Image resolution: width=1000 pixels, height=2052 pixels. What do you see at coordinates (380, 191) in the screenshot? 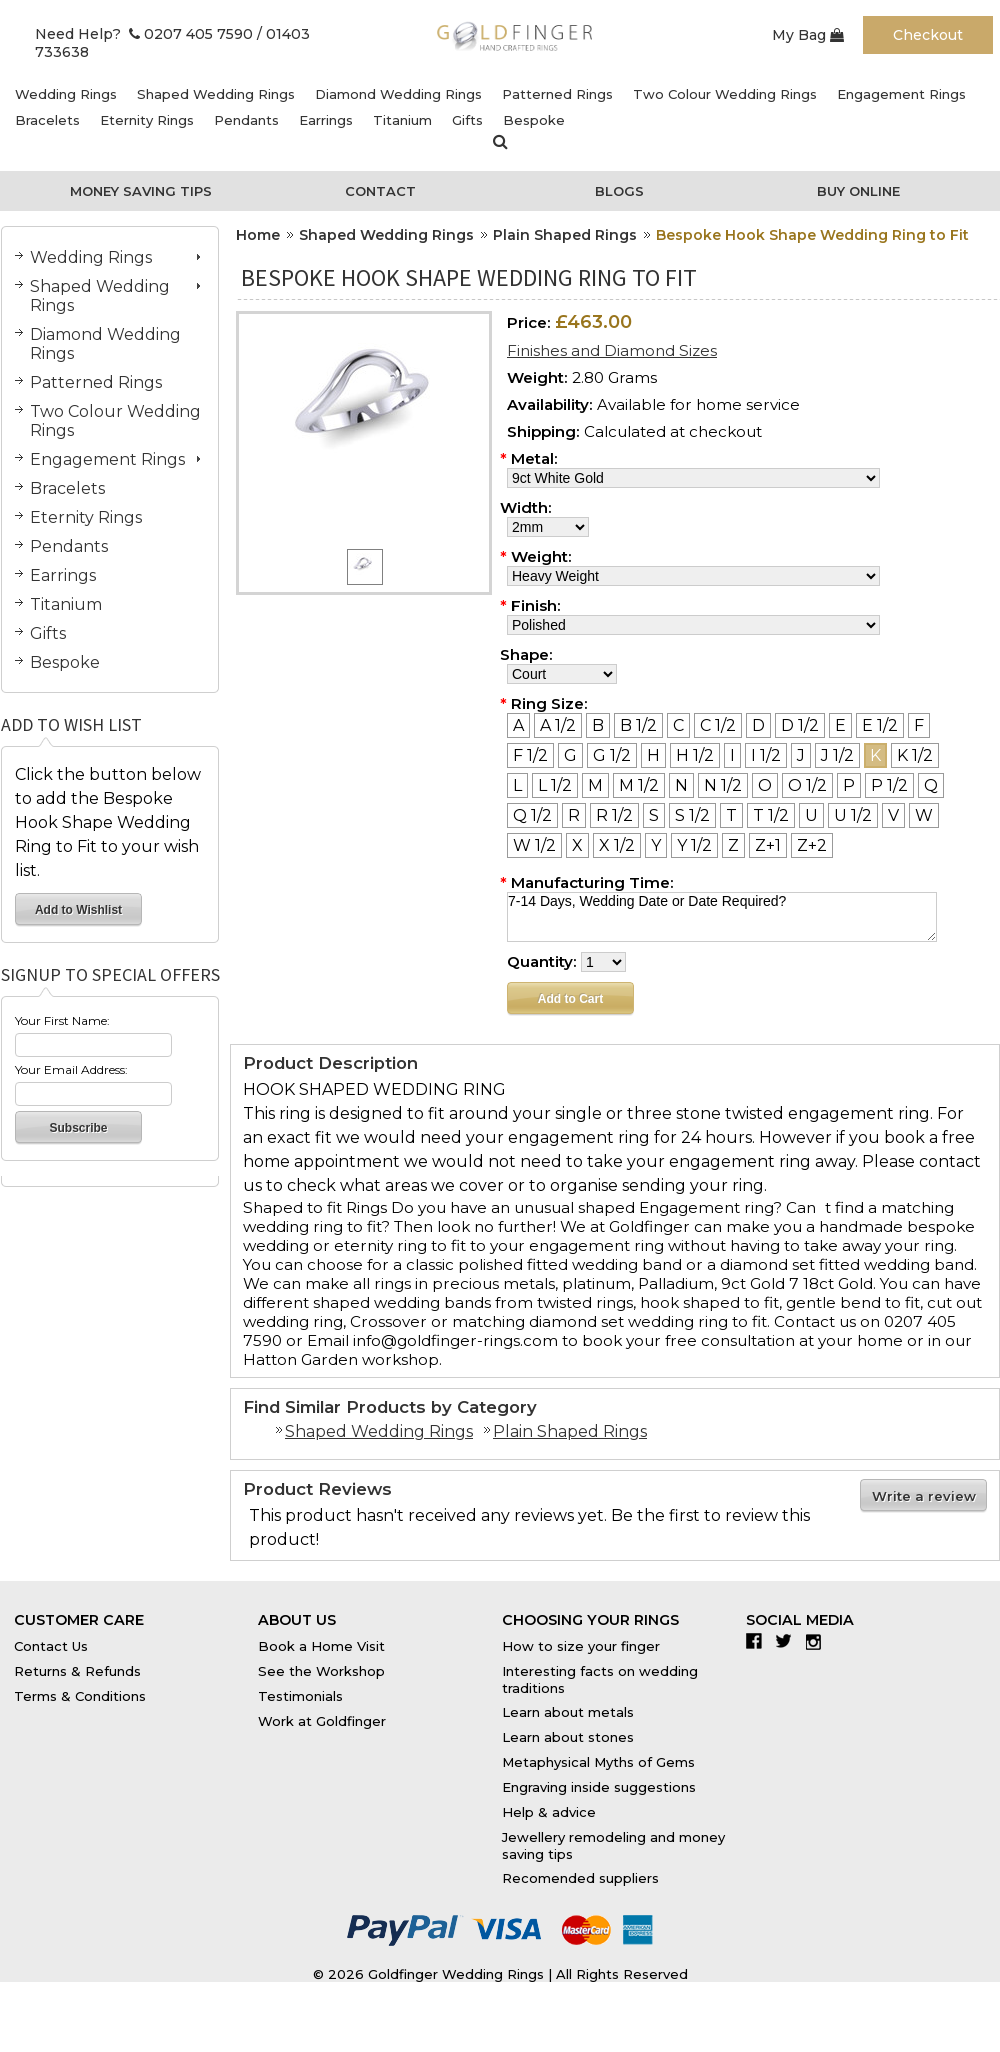
I see `Contact` at bounding box center [380, 191].